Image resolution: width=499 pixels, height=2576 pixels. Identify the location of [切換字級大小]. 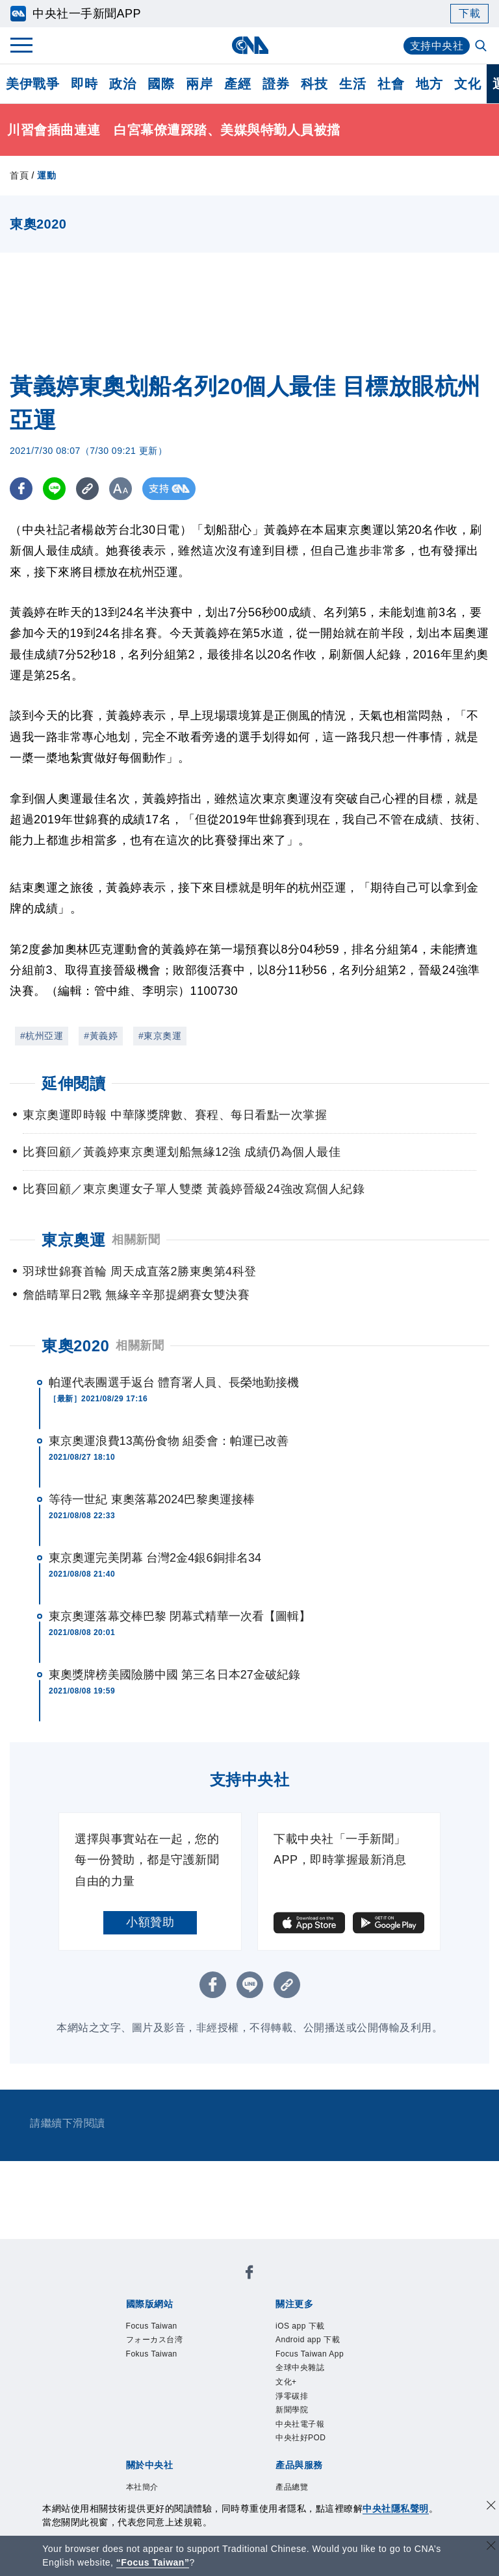
(120, 488).